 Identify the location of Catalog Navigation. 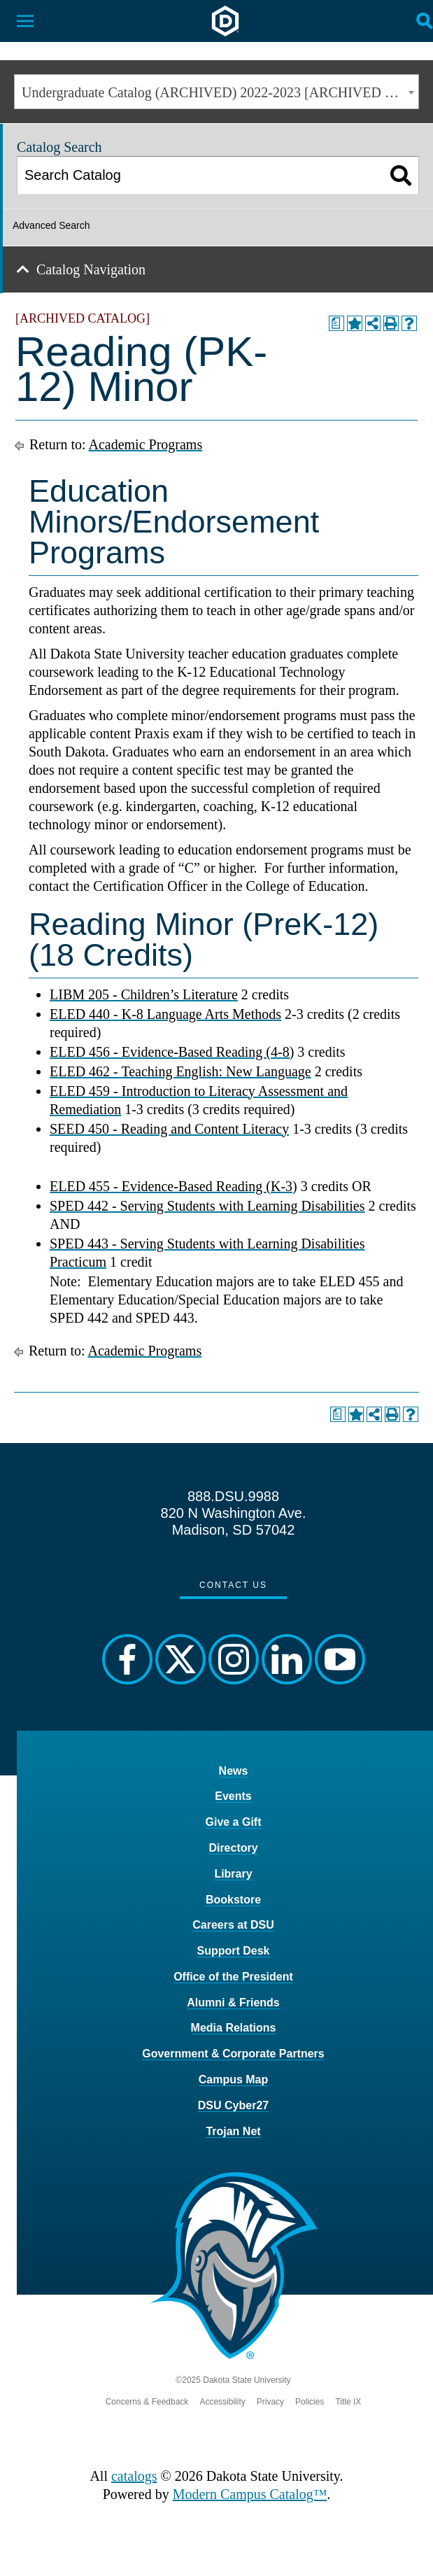
(90, 269).